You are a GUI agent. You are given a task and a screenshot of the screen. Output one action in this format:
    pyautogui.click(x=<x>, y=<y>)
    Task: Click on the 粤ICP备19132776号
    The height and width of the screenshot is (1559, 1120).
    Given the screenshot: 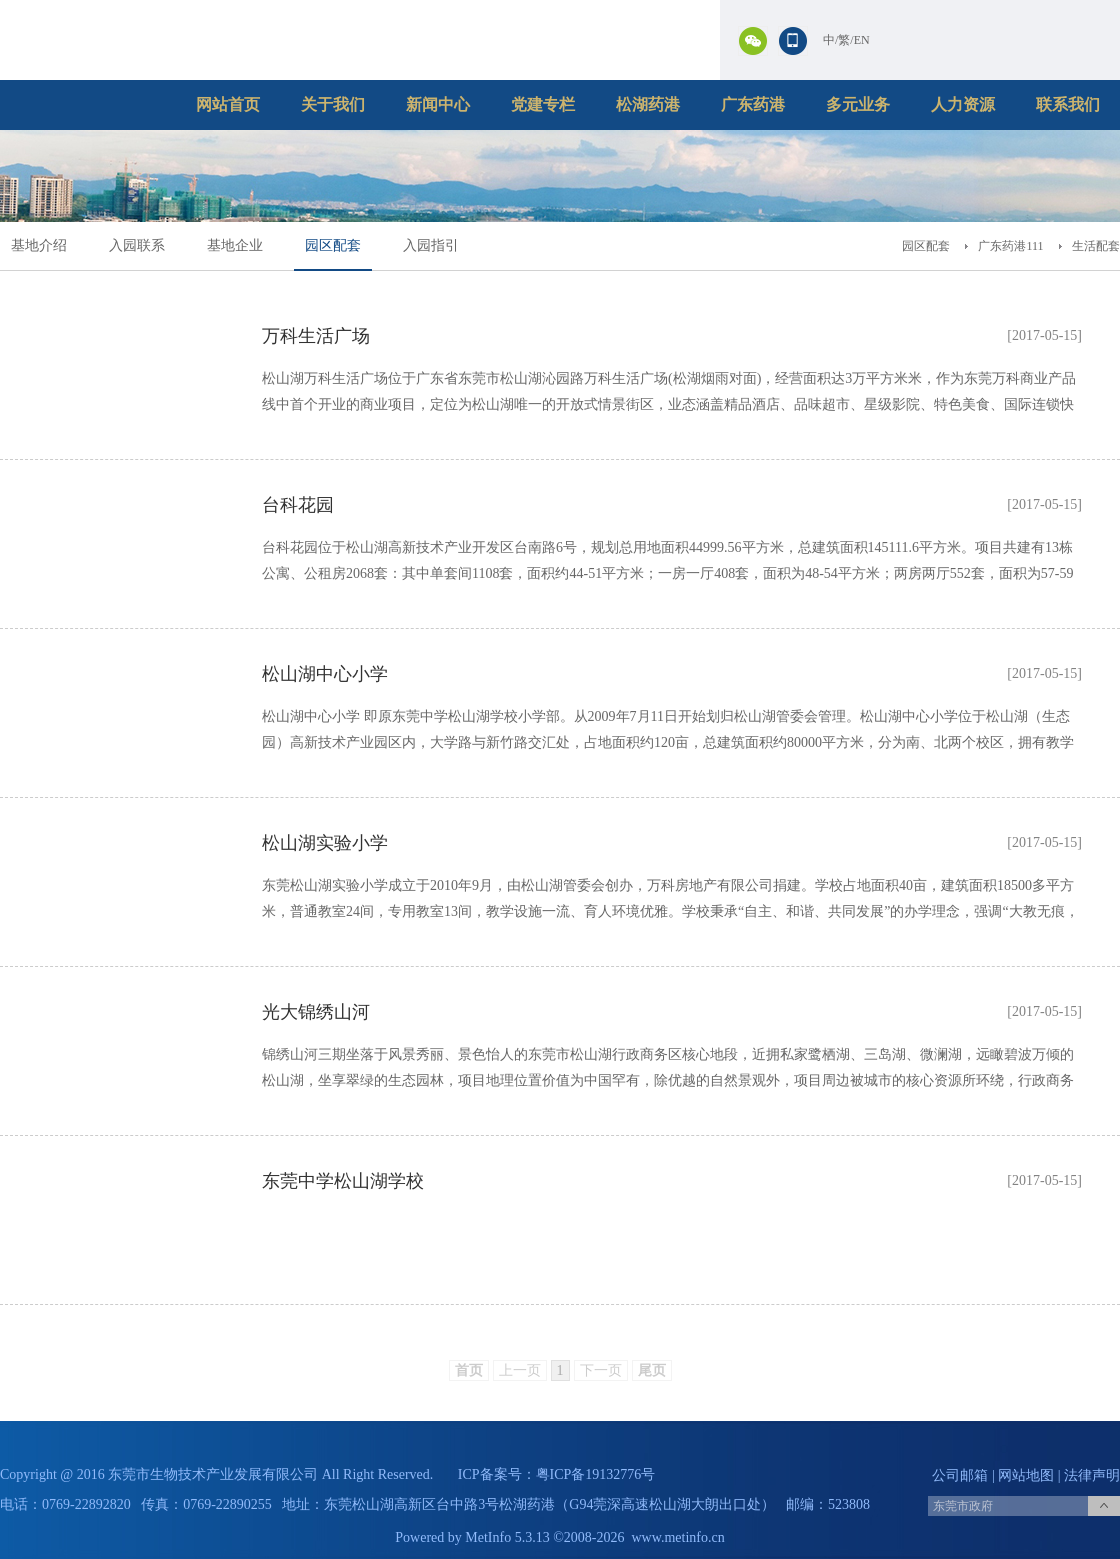 What is the action you would take?
    pyautogui.click(x=596, y=1474)
    